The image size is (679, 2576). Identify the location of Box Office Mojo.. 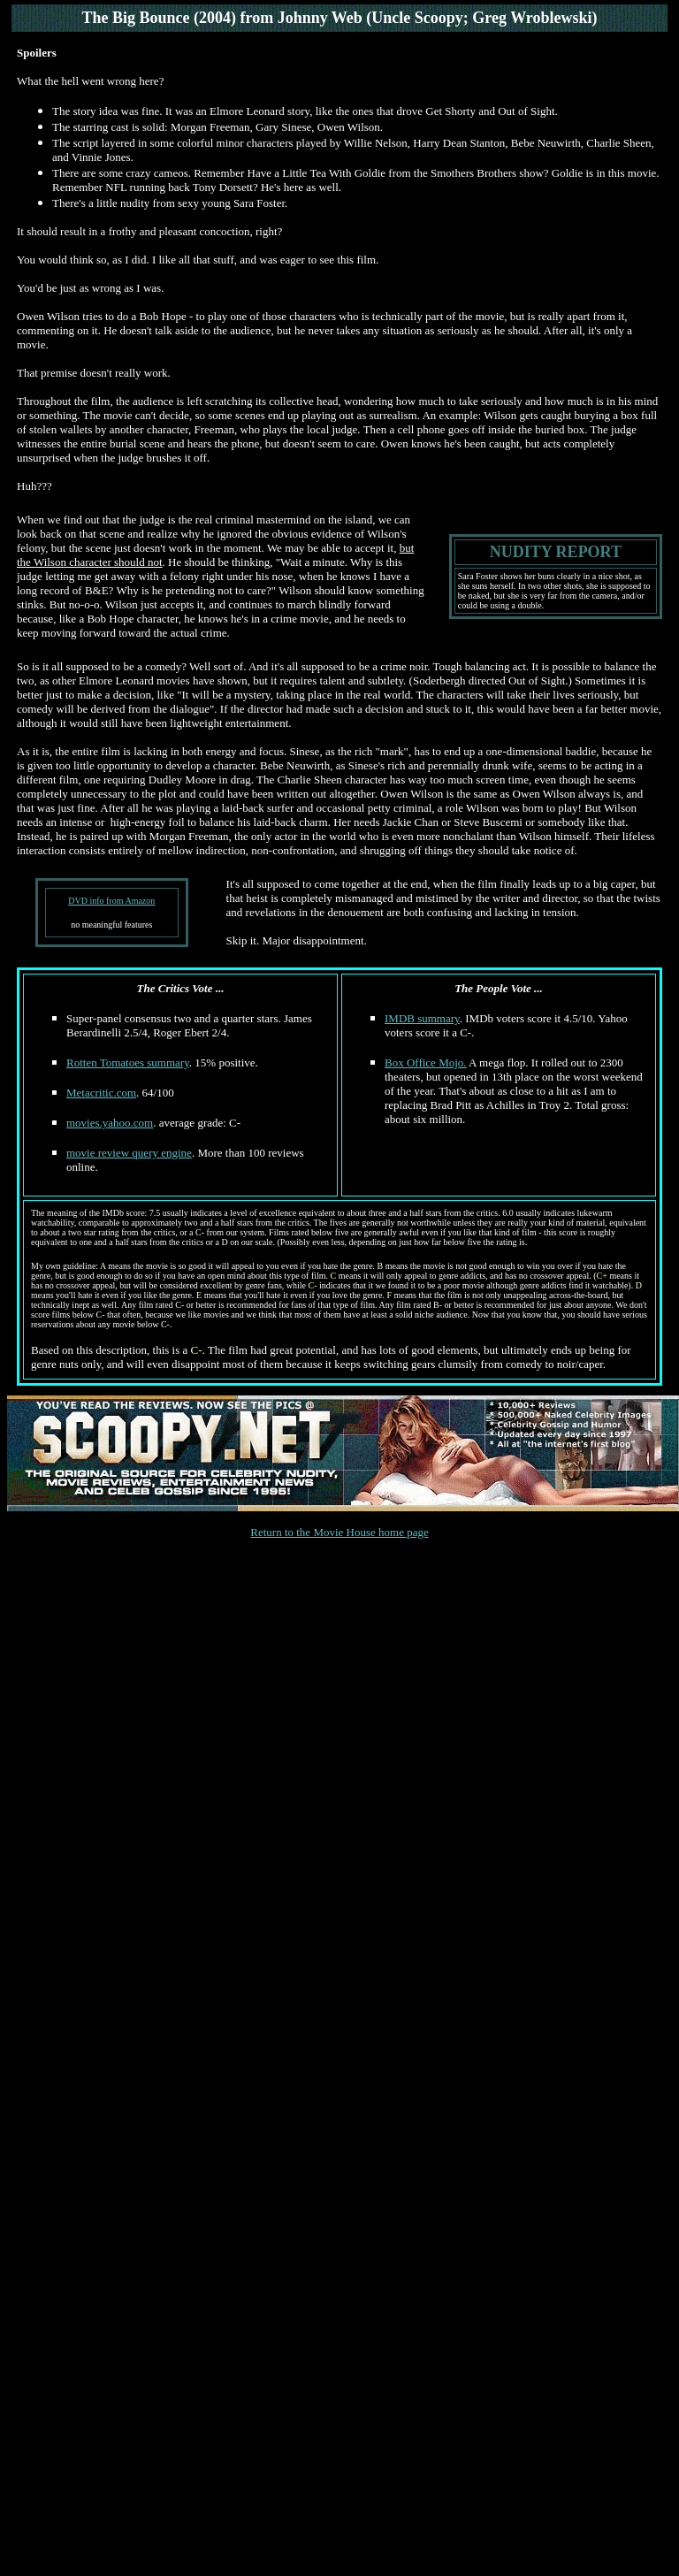
(426, 1062).